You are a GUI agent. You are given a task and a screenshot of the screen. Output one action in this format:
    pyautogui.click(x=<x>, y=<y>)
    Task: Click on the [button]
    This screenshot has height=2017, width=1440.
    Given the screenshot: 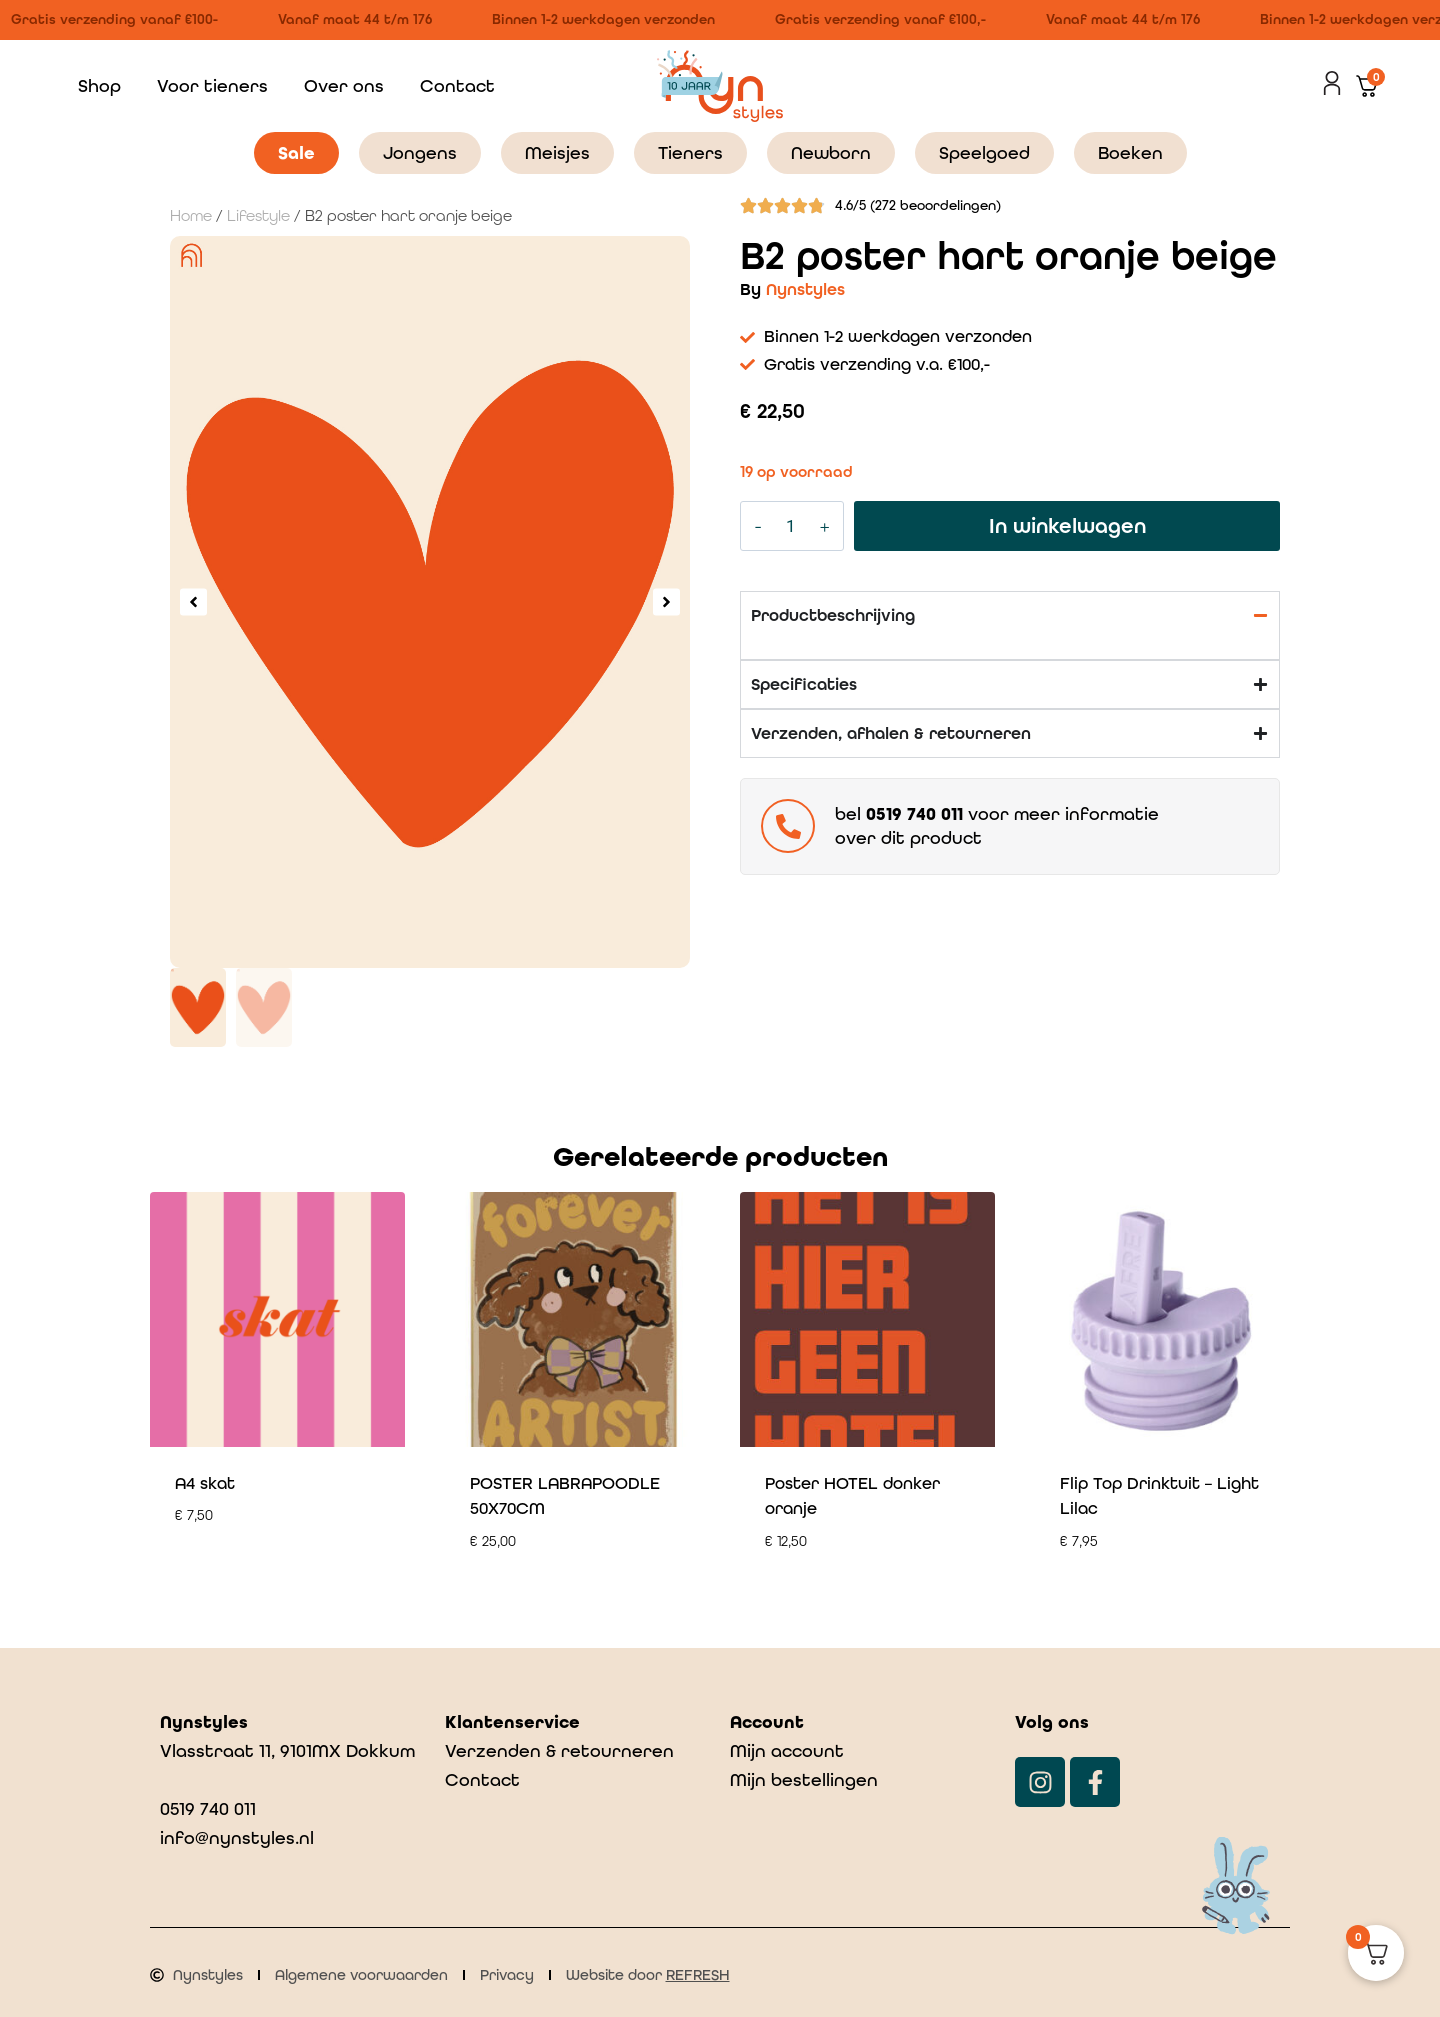 What is the action you would take?
    pyautogui.click(x=193, y=601)
    